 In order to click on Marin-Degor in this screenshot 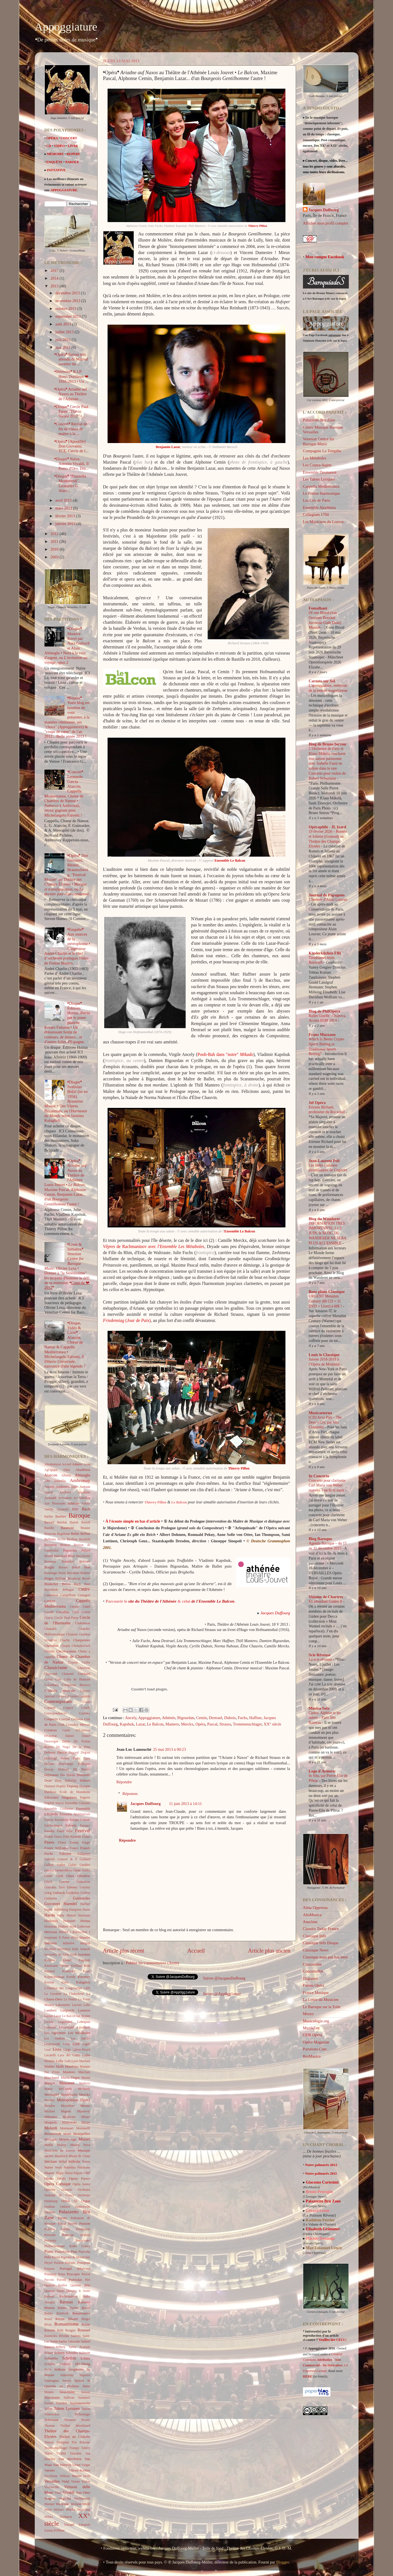, I will do `click(70, 2077)`.